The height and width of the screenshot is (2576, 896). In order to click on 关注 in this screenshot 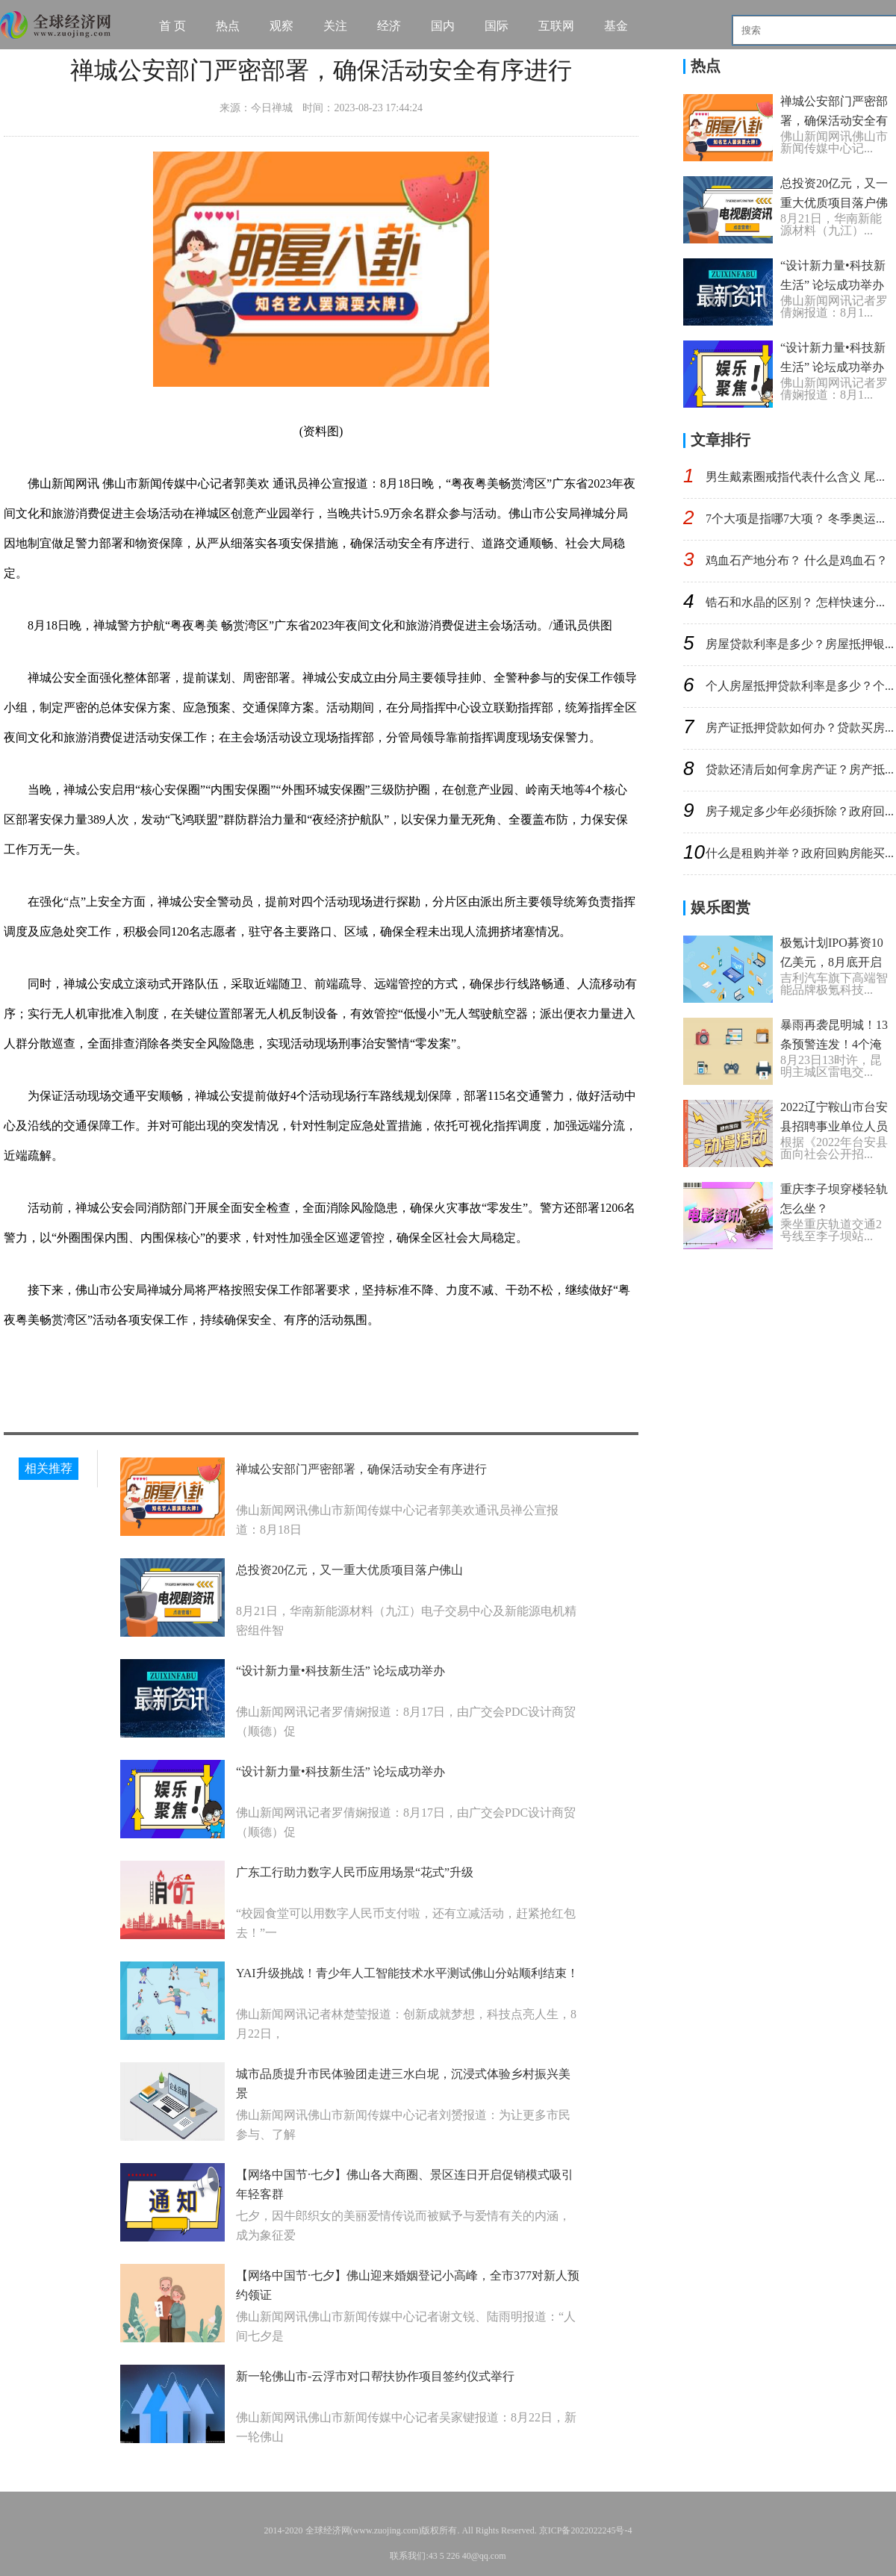, I will do `click(335, 25)`.